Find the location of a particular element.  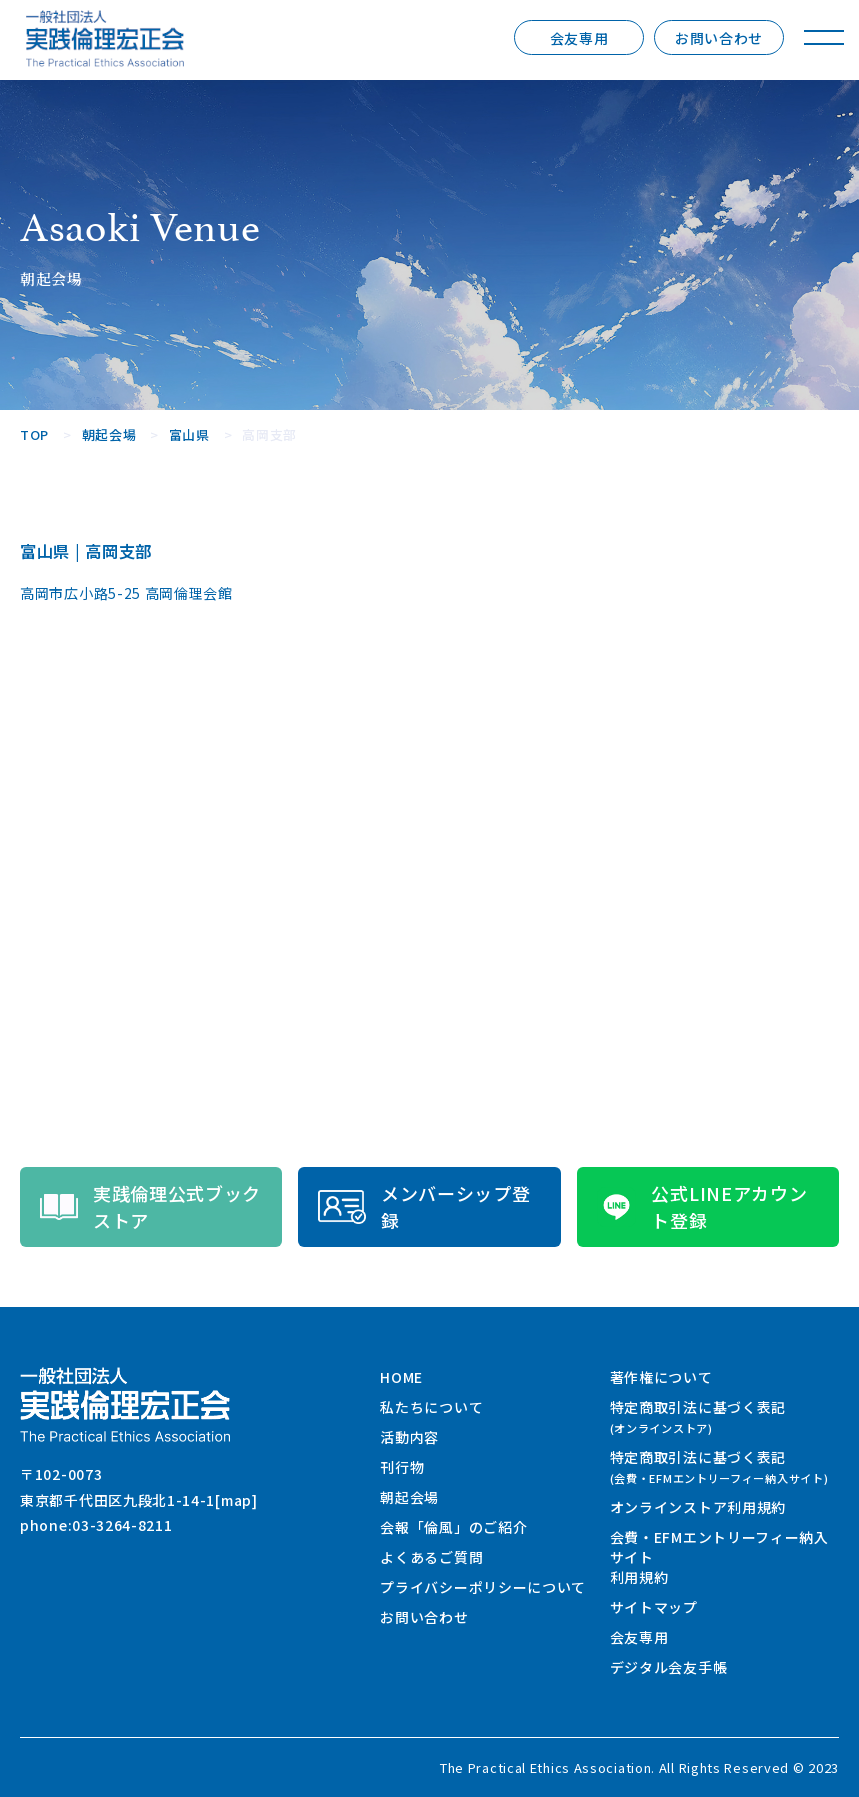

会友専用 is located at coordinates (579, 38).